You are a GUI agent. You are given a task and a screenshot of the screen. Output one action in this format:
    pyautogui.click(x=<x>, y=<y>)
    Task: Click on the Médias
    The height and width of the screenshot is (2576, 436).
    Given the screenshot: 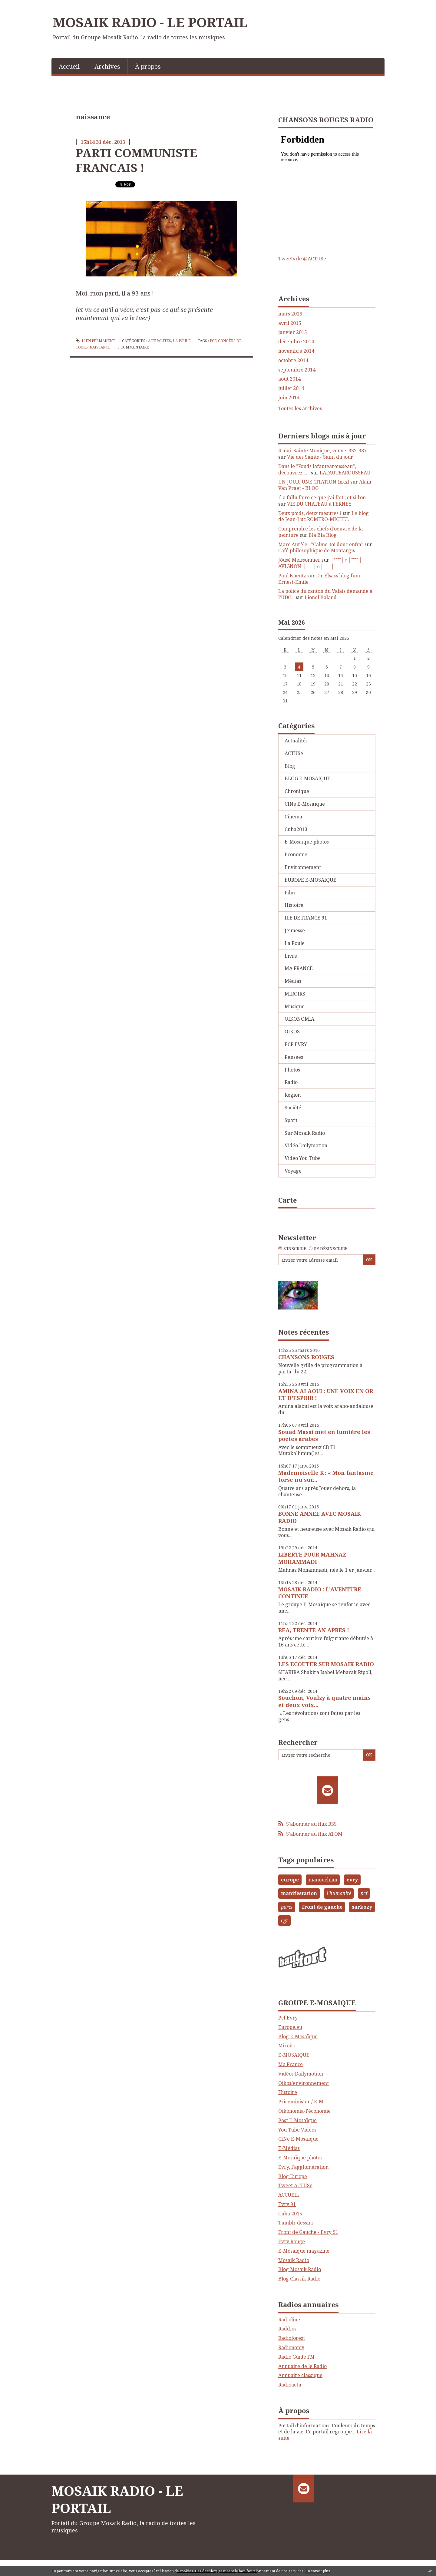 What is the action you would take?
    pyautogui.click(x=293, y=981)
    